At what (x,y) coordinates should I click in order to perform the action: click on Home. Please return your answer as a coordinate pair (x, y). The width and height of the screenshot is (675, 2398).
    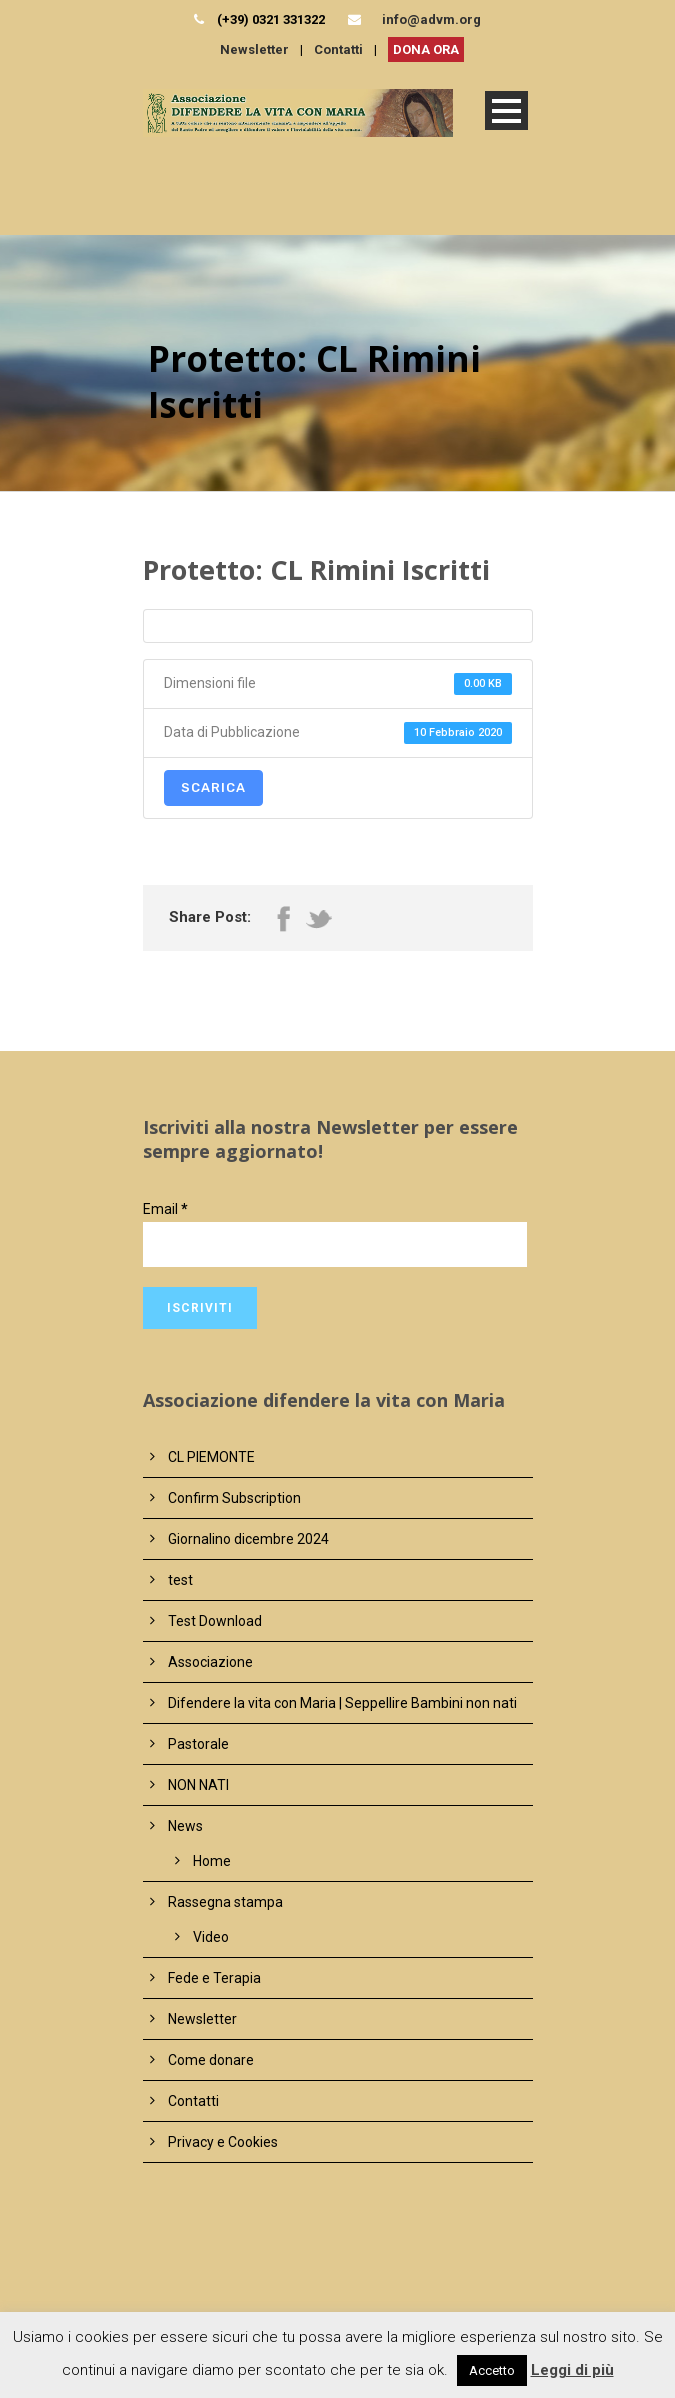
    Looking at the image, I should click on (212, 1861).